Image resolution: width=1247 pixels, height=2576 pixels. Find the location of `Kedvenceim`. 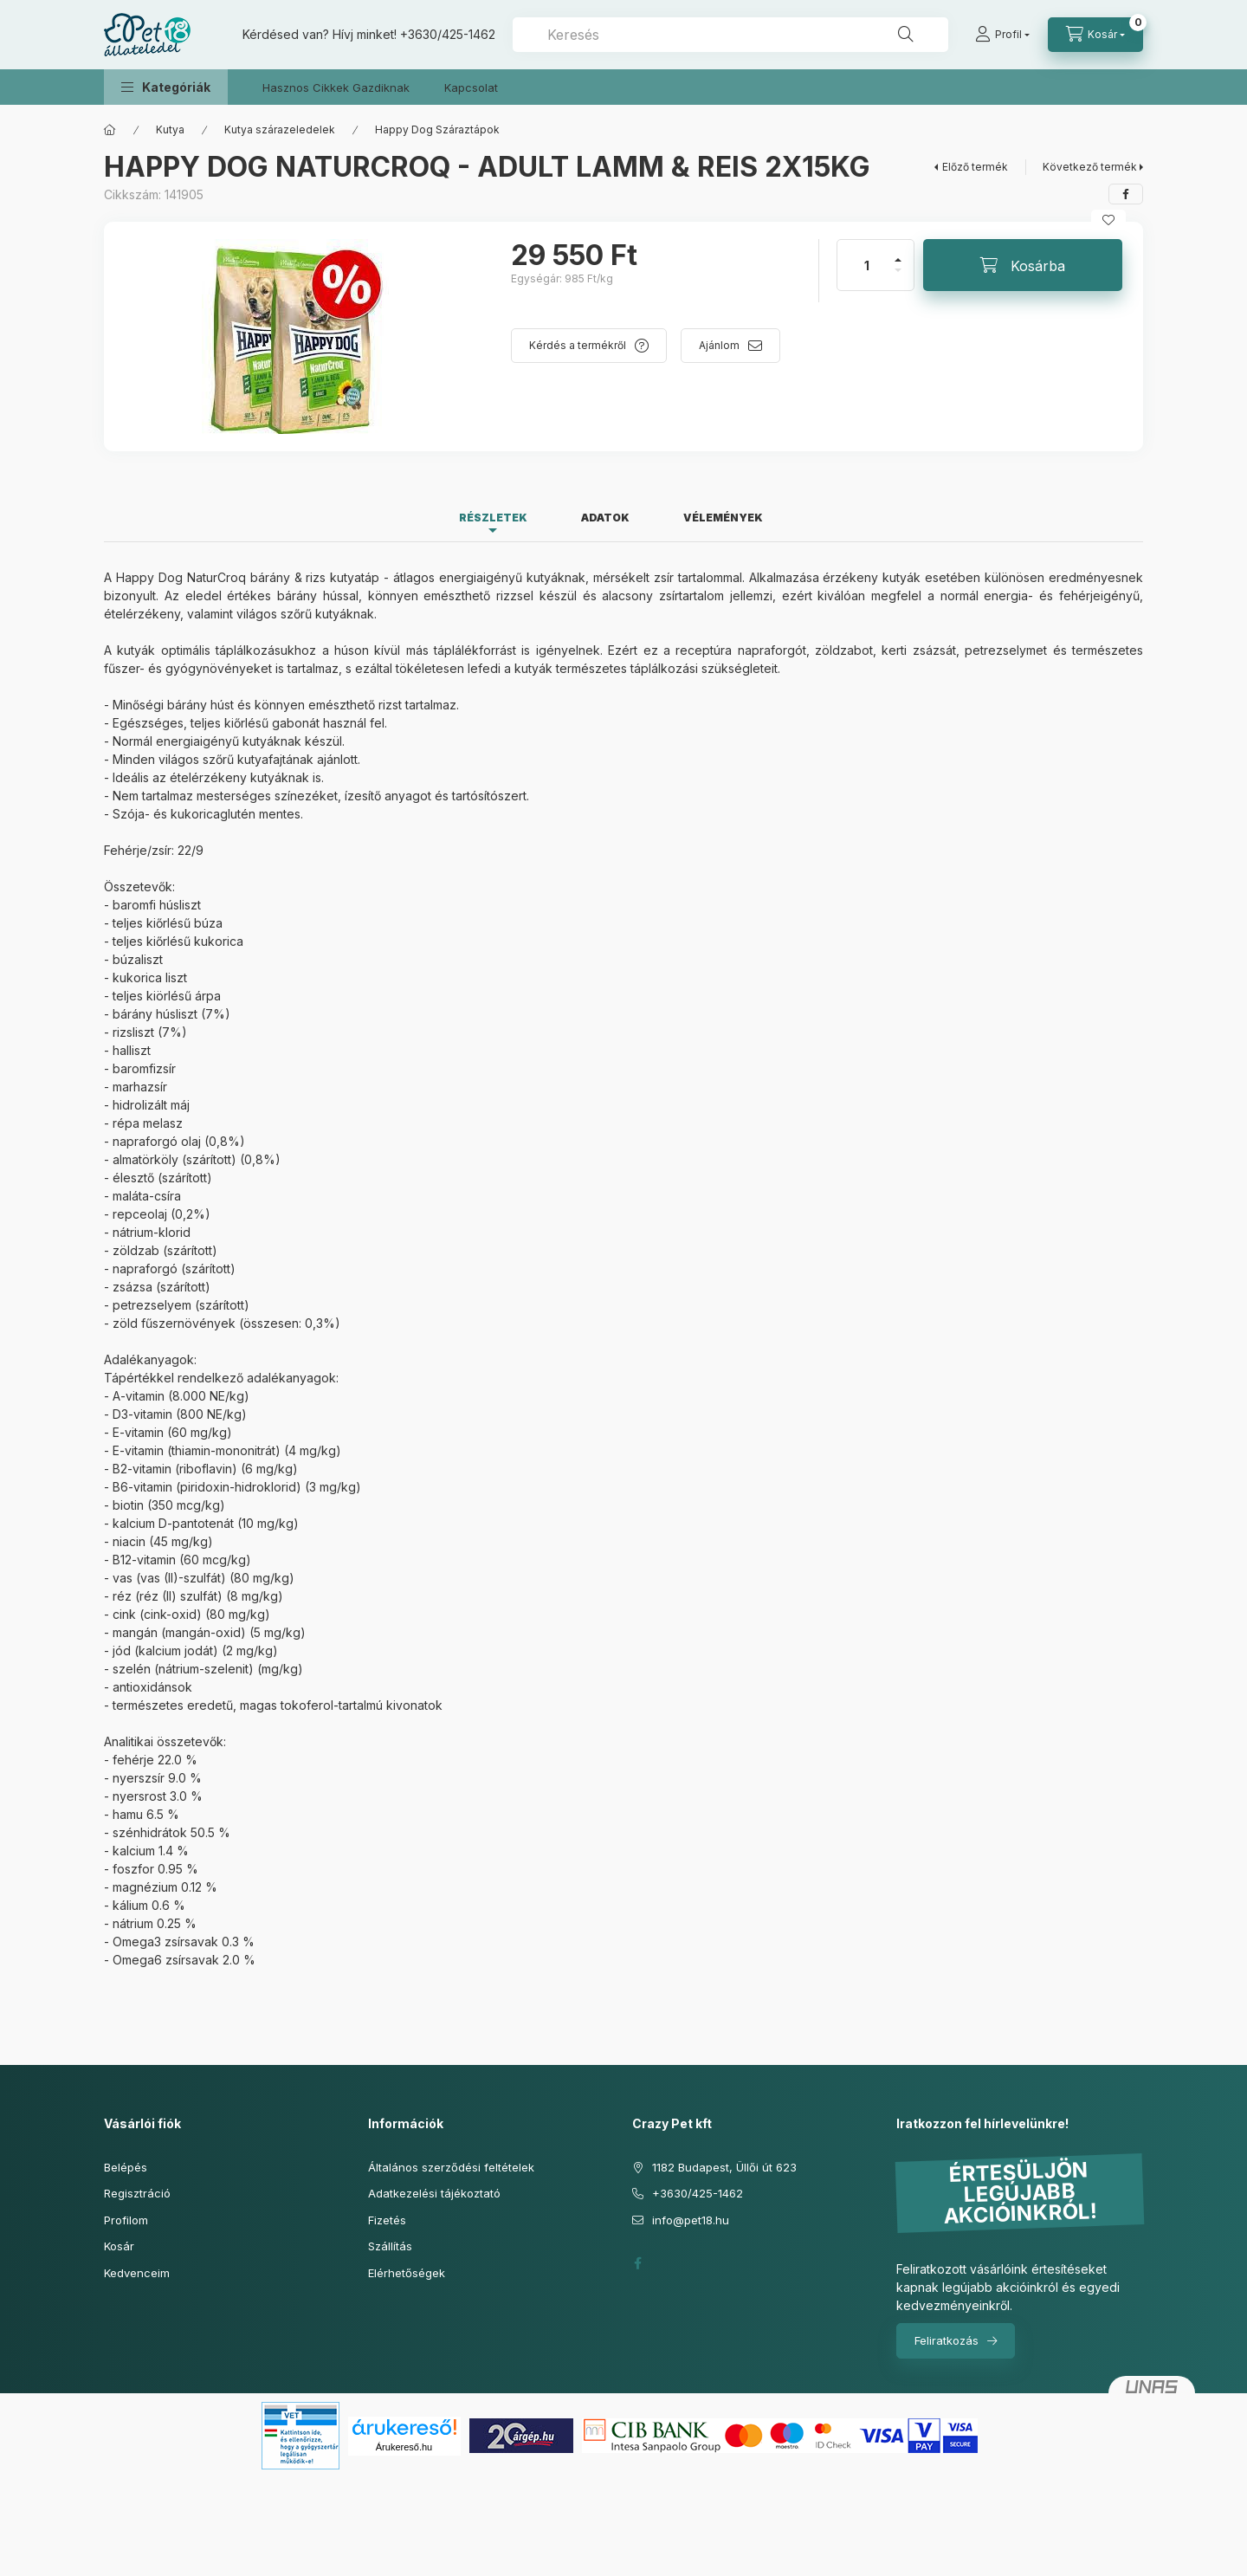

Kedvenceim is located at coordinates (137, 2273).